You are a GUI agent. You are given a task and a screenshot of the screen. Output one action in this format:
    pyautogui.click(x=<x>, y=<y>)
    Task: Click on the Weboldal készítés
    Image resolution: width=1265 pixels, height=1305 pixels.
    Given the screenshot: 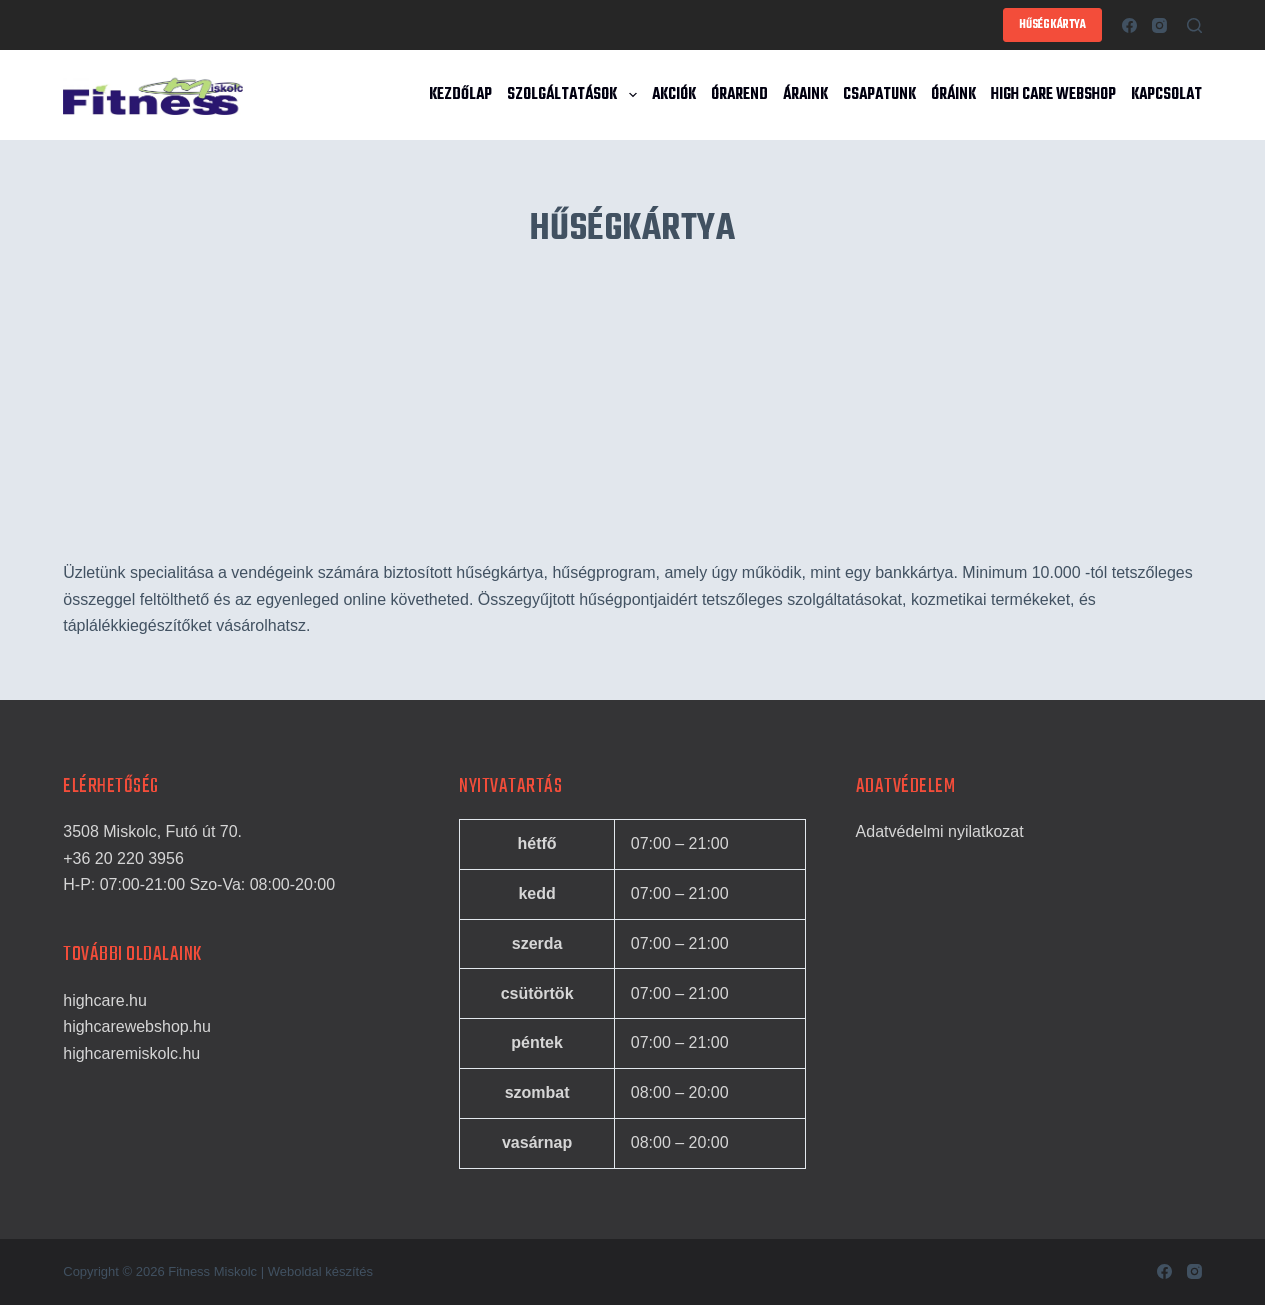 What is the action you would take?
    pyautogui.click(x=320, y=1271)
    